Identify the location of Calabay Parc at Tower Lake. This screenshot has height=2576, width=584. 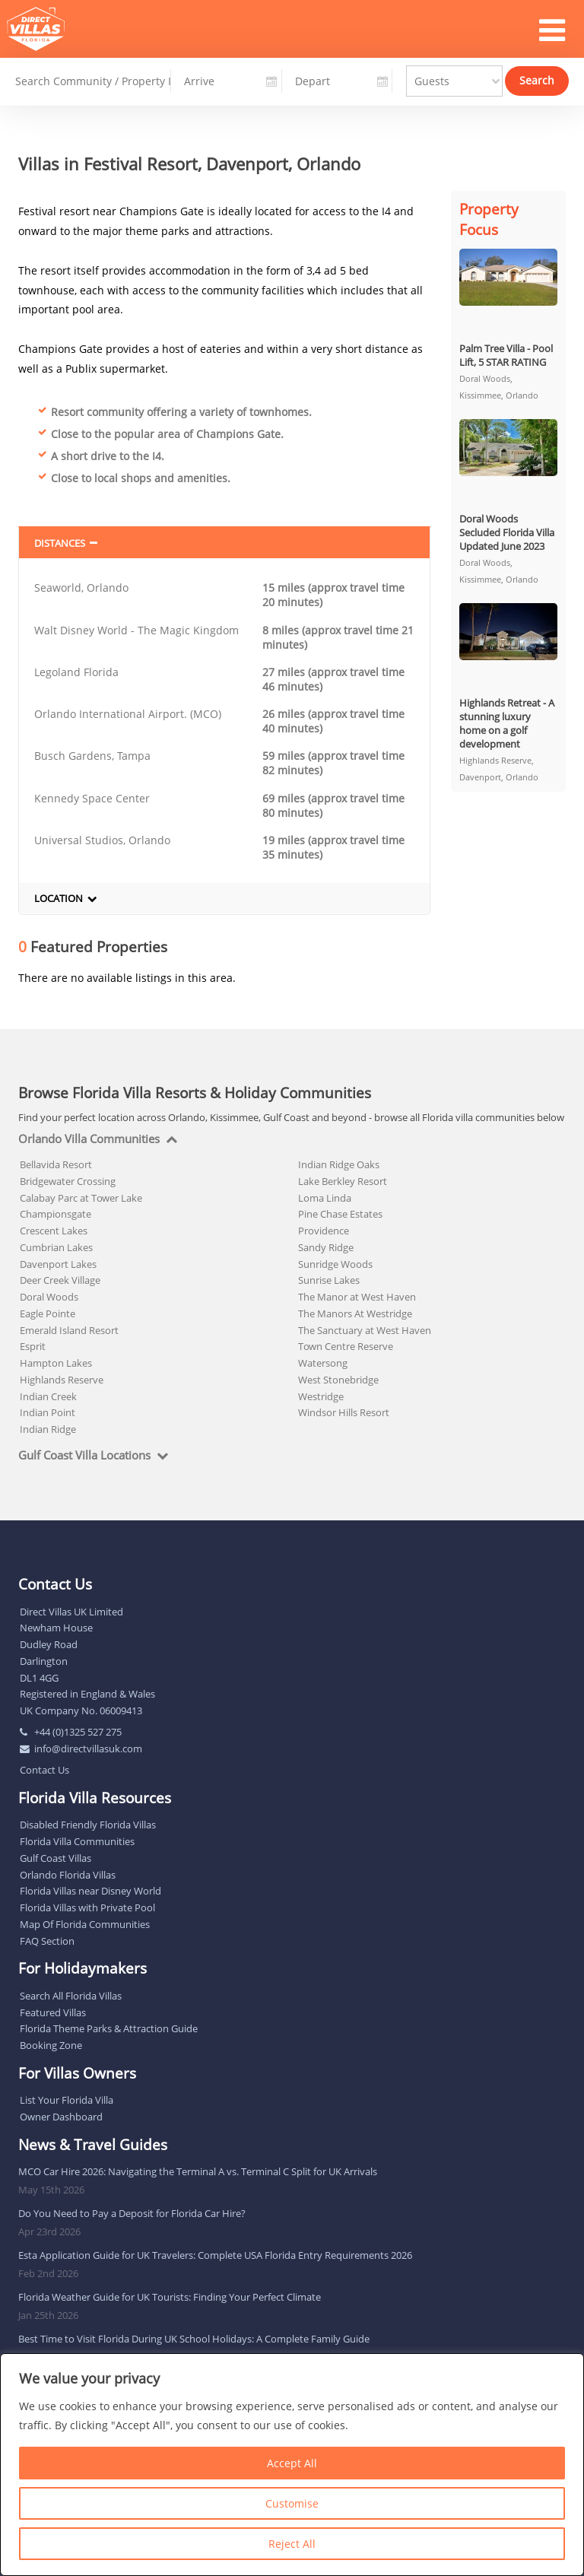
(81, 1198).